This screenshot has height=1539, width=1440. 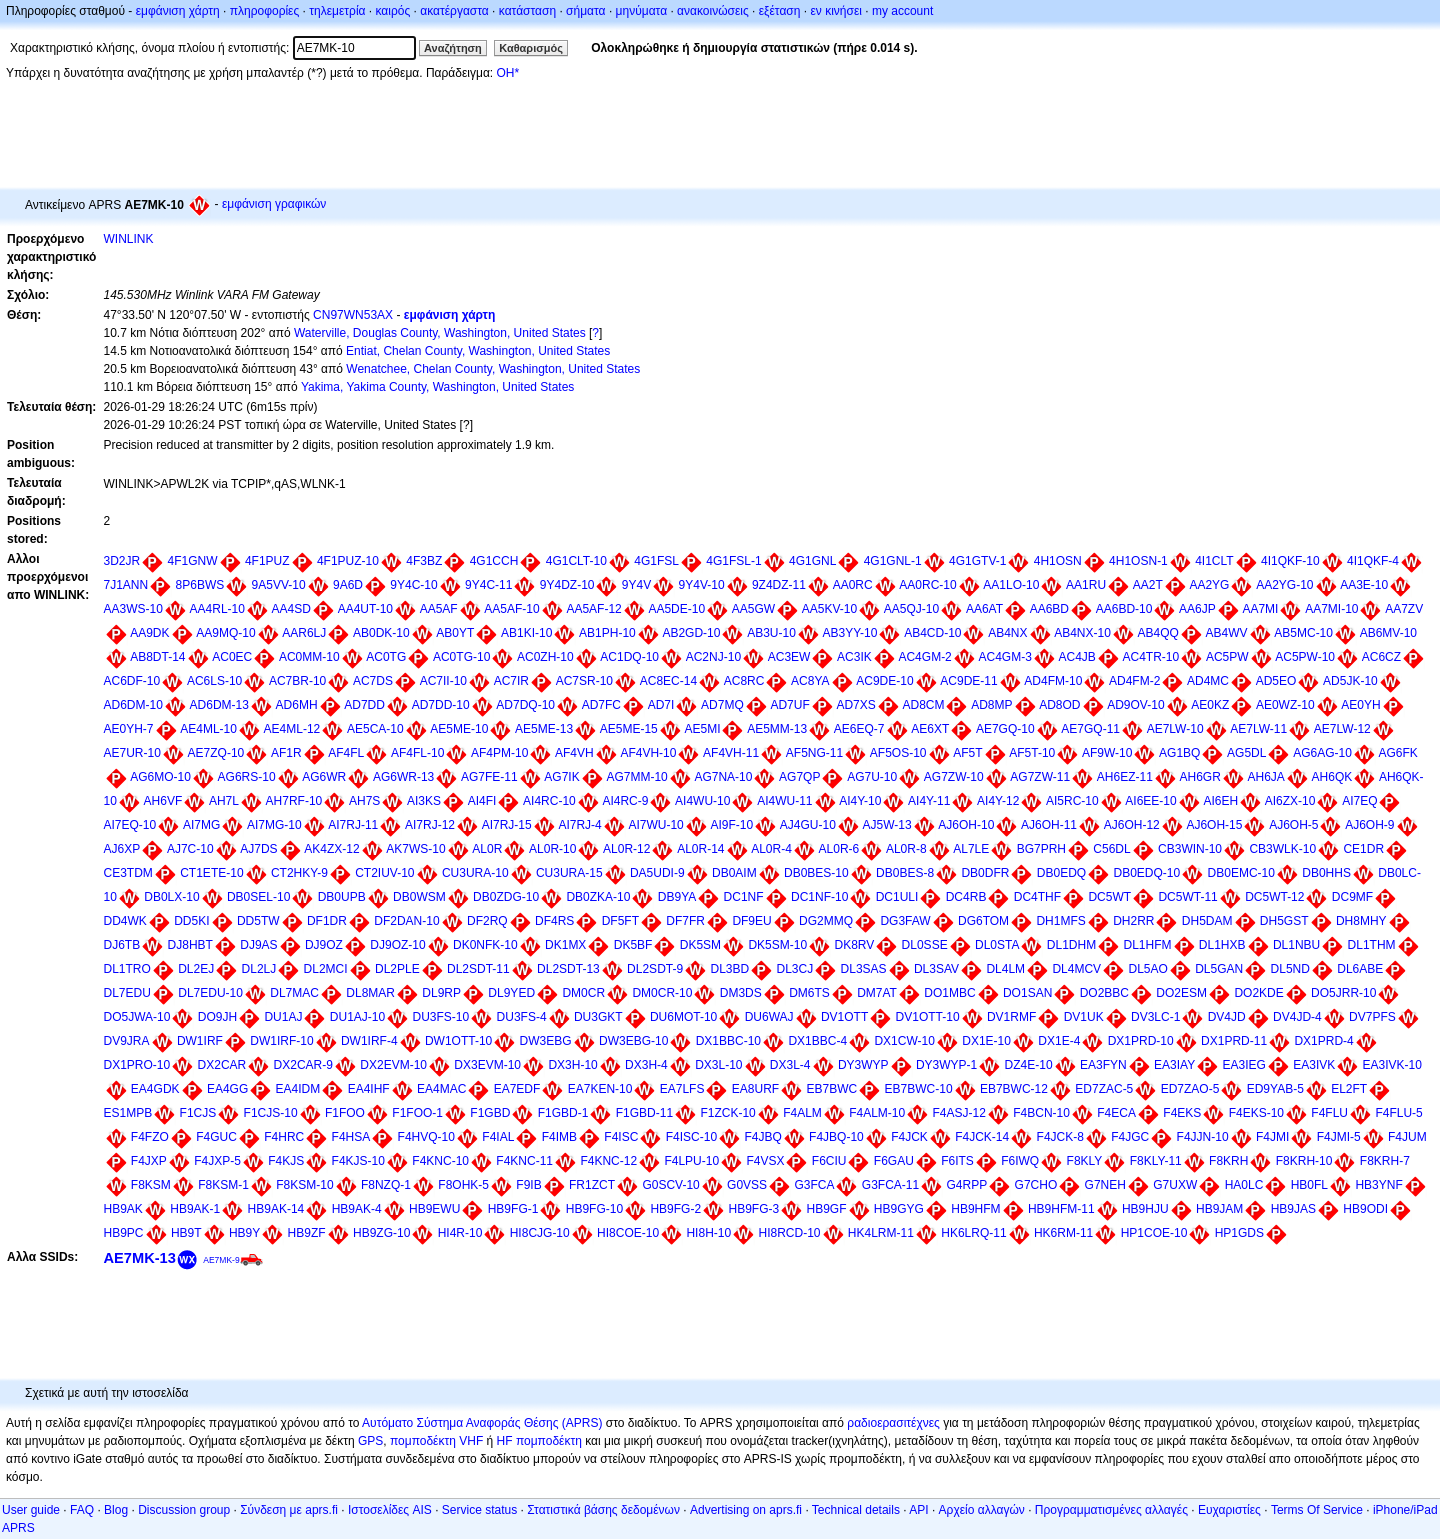 I want to click on DB0EMC-10, so click(x=1241, y=873).